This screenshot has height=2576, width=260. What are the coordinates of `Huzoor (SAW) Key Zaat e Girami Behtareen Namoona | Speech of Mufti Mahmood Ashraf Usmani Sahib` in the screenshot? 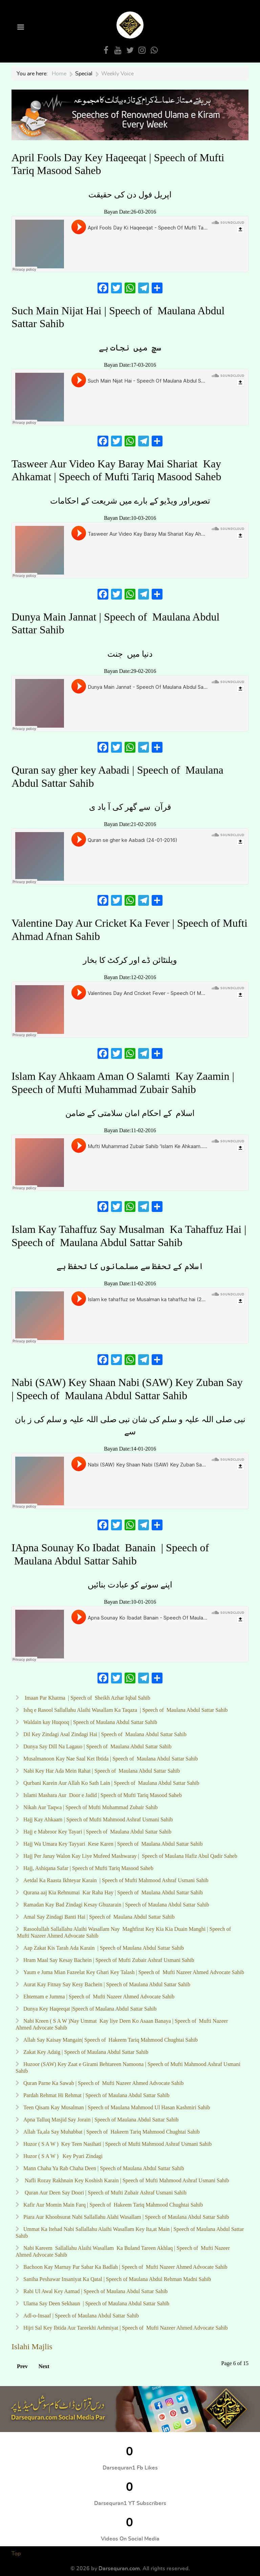 It's located at (128, 2067).